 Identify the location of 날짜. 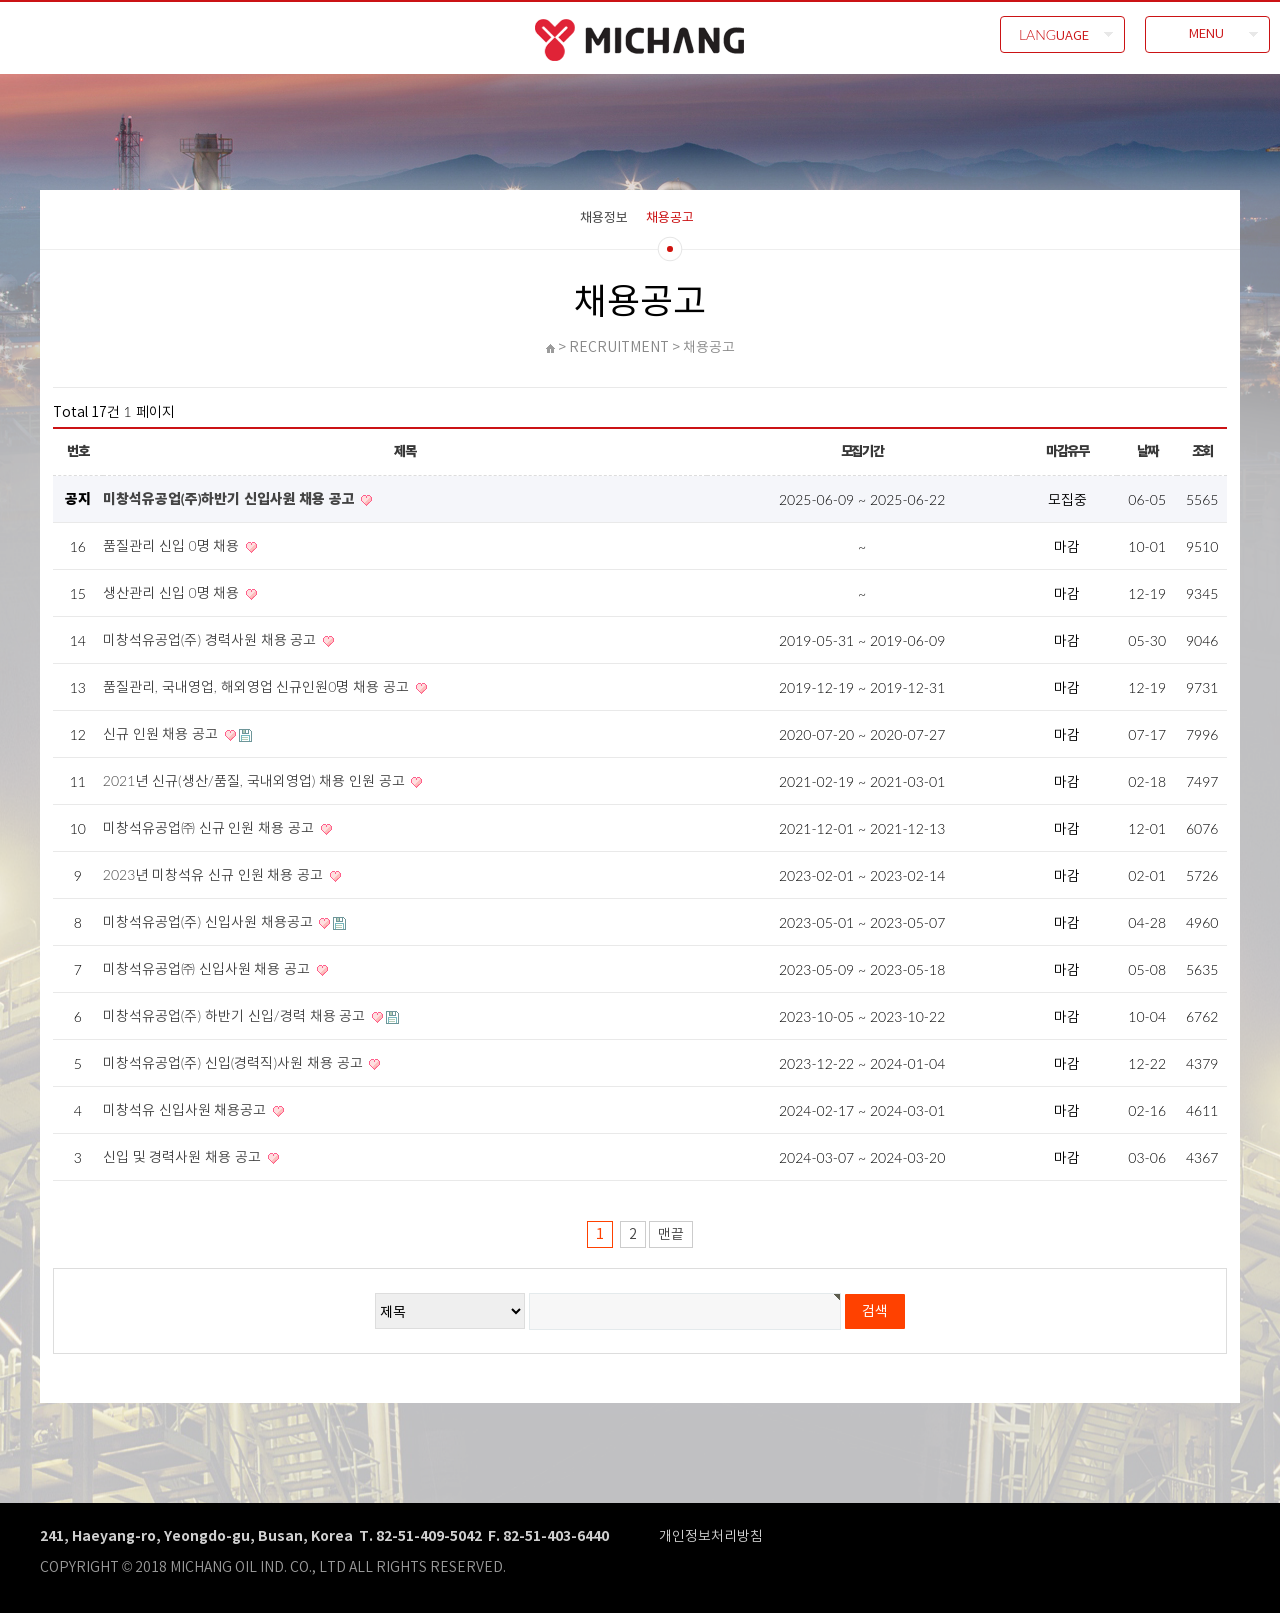
(1147, 451).